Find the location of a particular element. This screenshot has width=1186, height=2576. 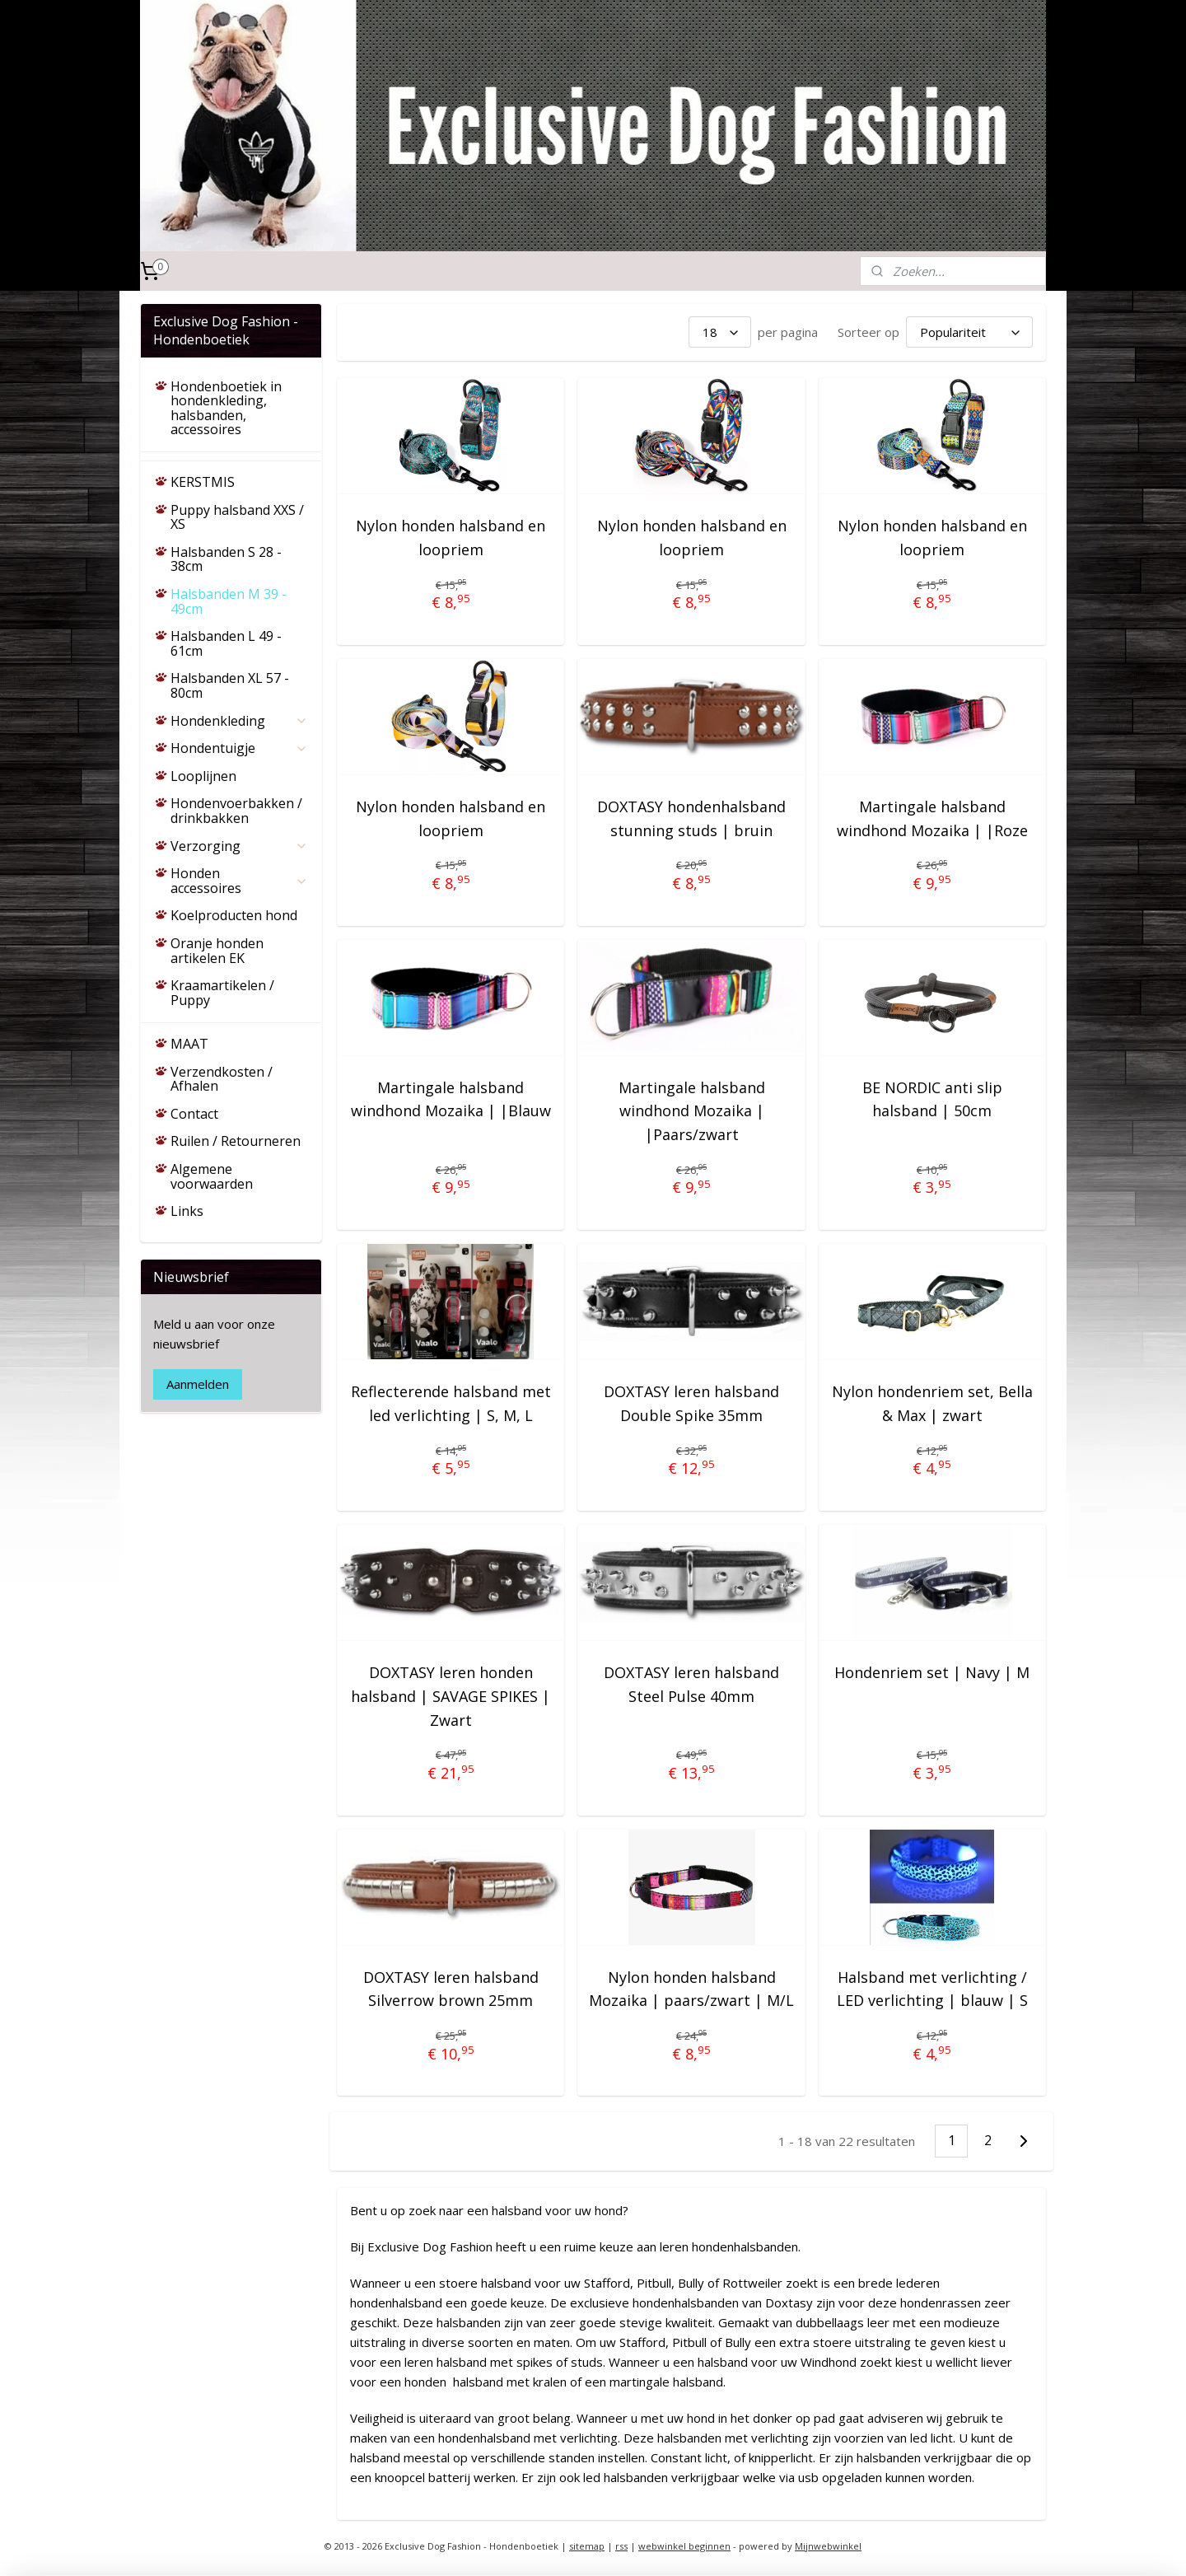

Hondenboetiek in hondenkleding, halsbanden, accessoires is located at coordinates (226, 408).